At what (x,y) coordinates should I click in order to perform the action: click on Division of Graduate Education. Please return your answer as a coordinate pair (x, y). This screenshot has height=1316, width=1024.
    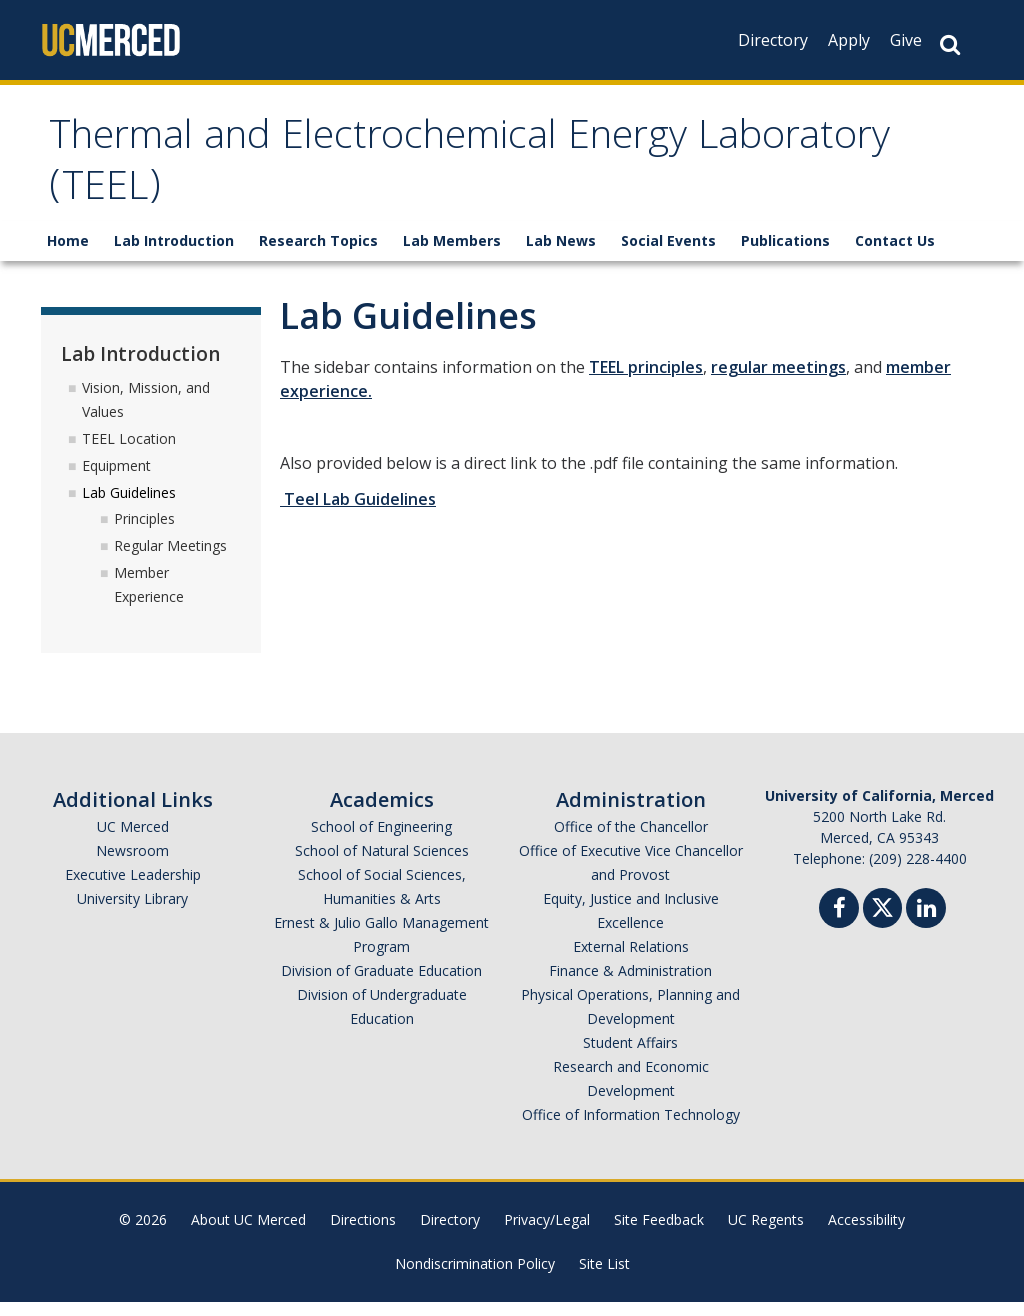
    Looking at the image, I should click on (381, 984).